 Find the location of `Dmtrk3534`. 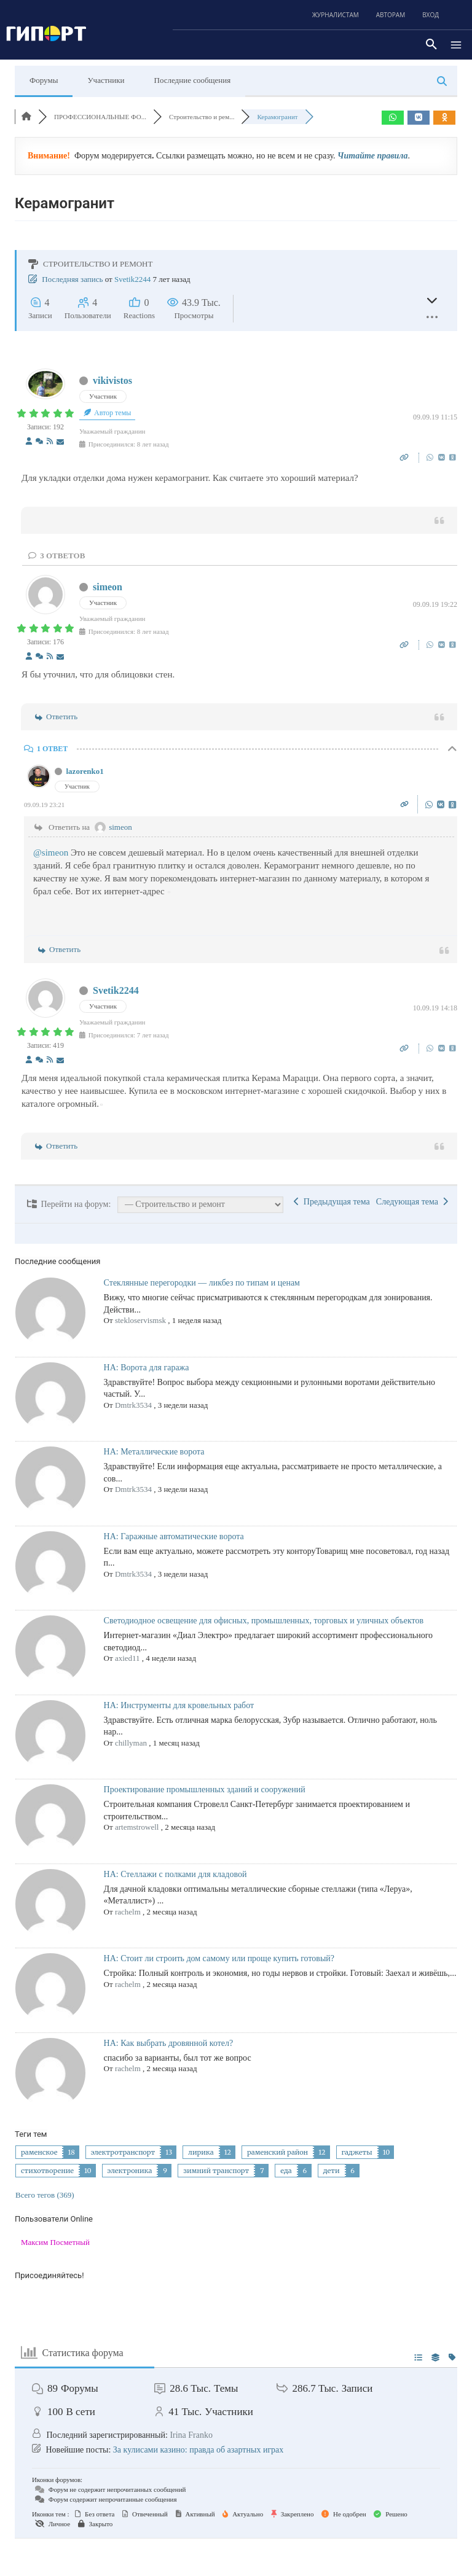

Dmtrk3534 is located at coordinates (133, 1405).